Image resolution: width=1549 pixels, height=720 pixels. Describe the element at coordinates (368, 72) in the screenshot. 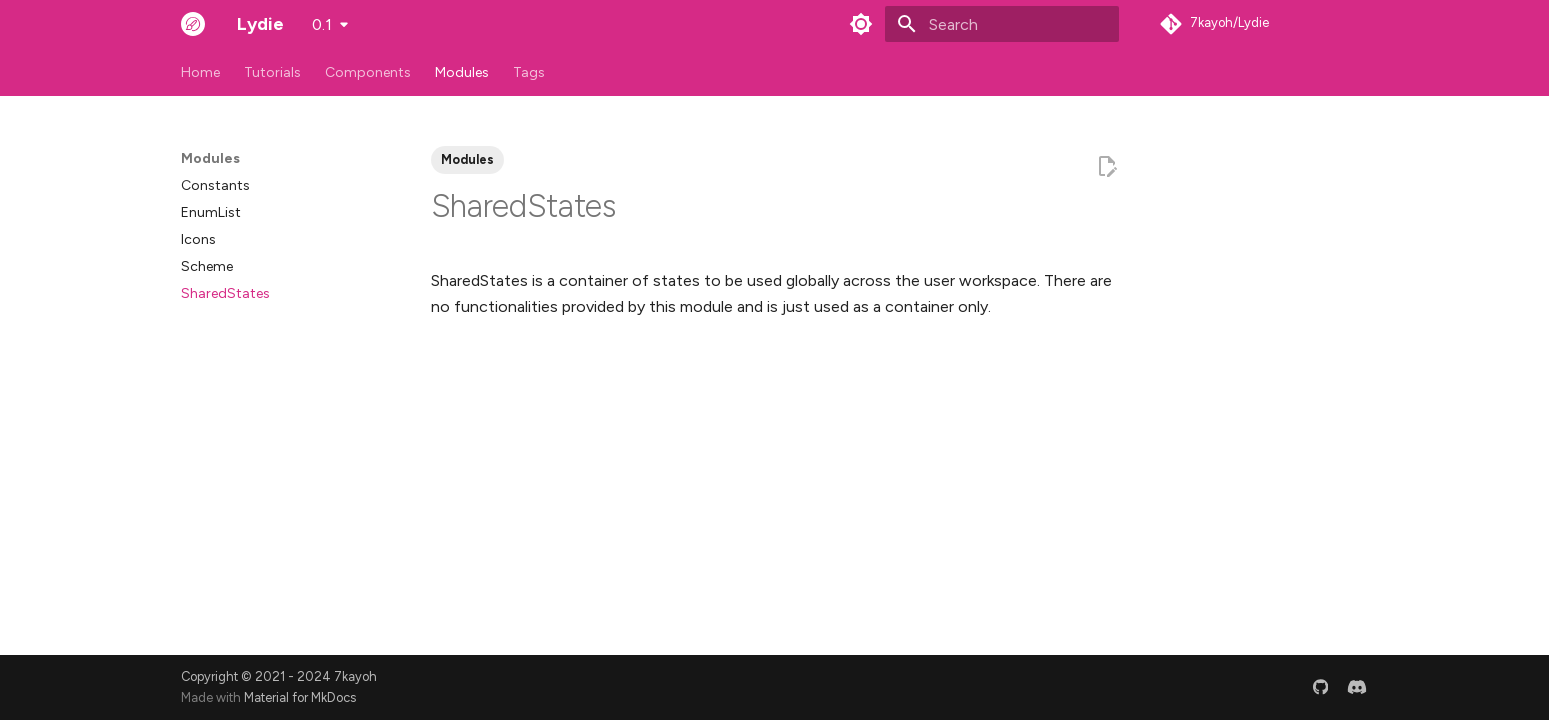

I see `Components` at that location.